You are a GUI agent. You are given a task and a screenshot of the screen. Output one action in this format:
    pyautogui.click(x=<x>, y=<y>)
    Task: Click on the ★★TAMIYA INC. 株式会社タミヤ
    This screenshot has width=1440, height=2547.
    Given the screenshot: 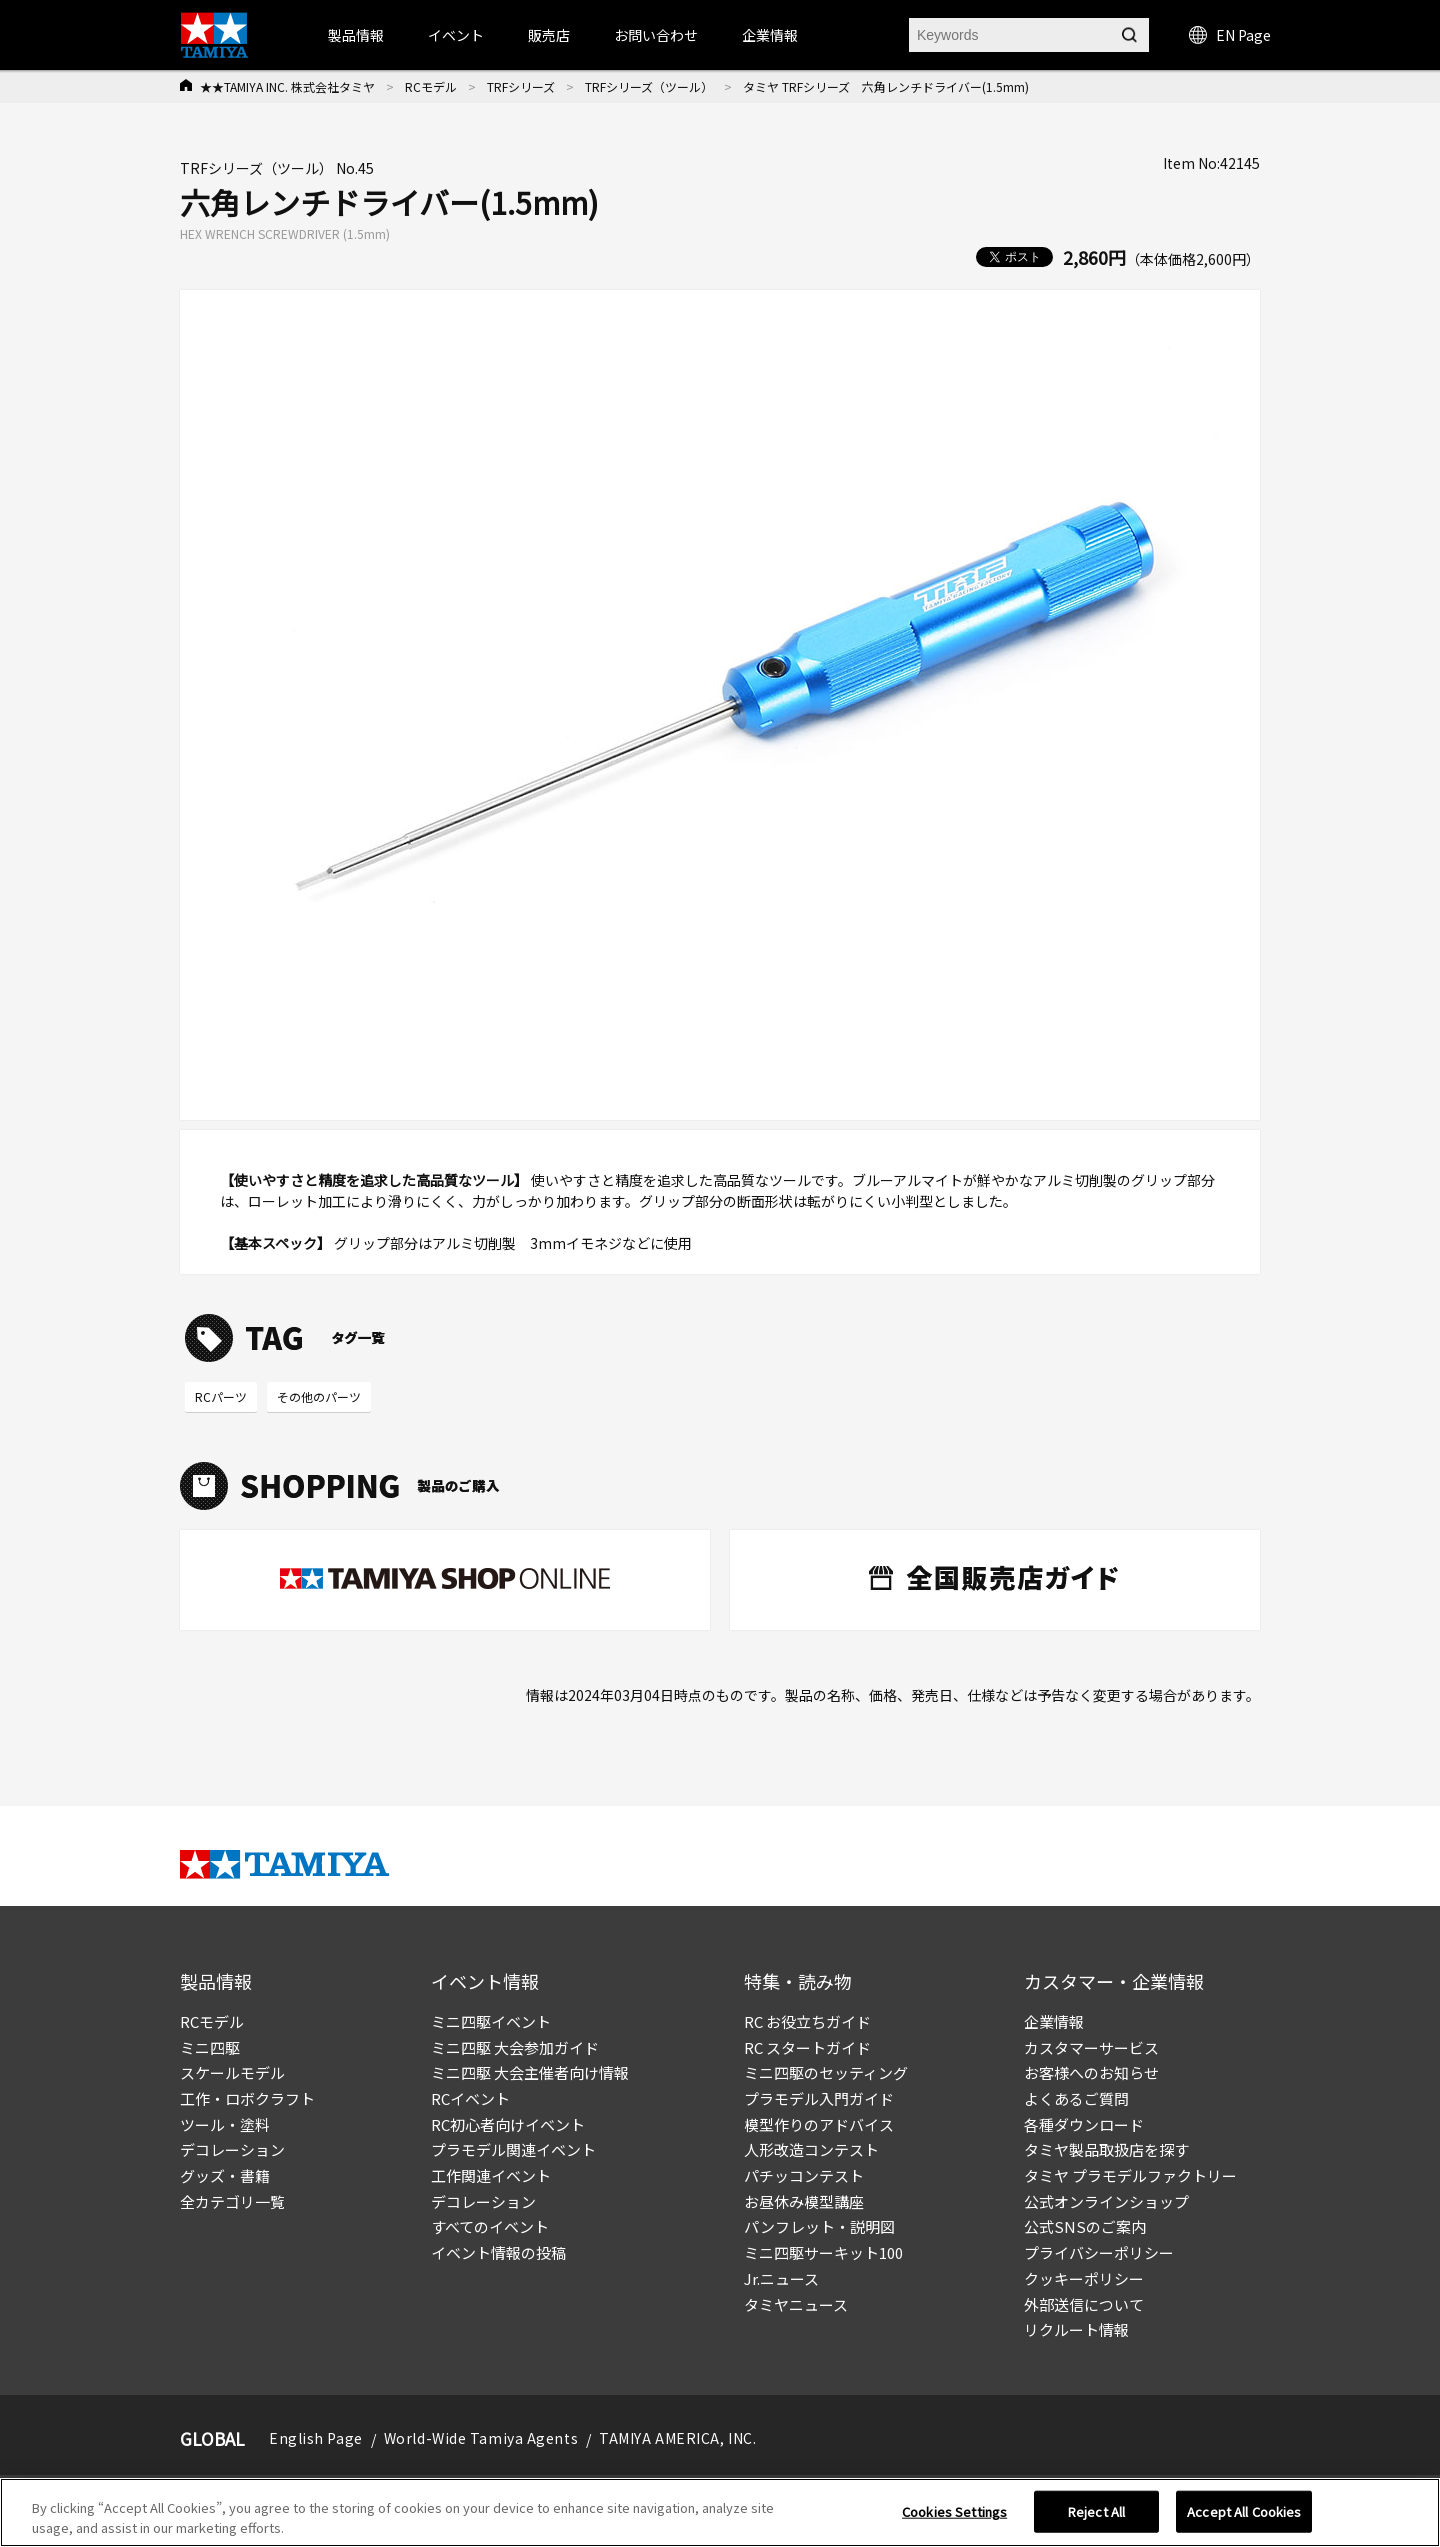 What is the action you would take?
    pyautogui.click(x=287, y=86)
    